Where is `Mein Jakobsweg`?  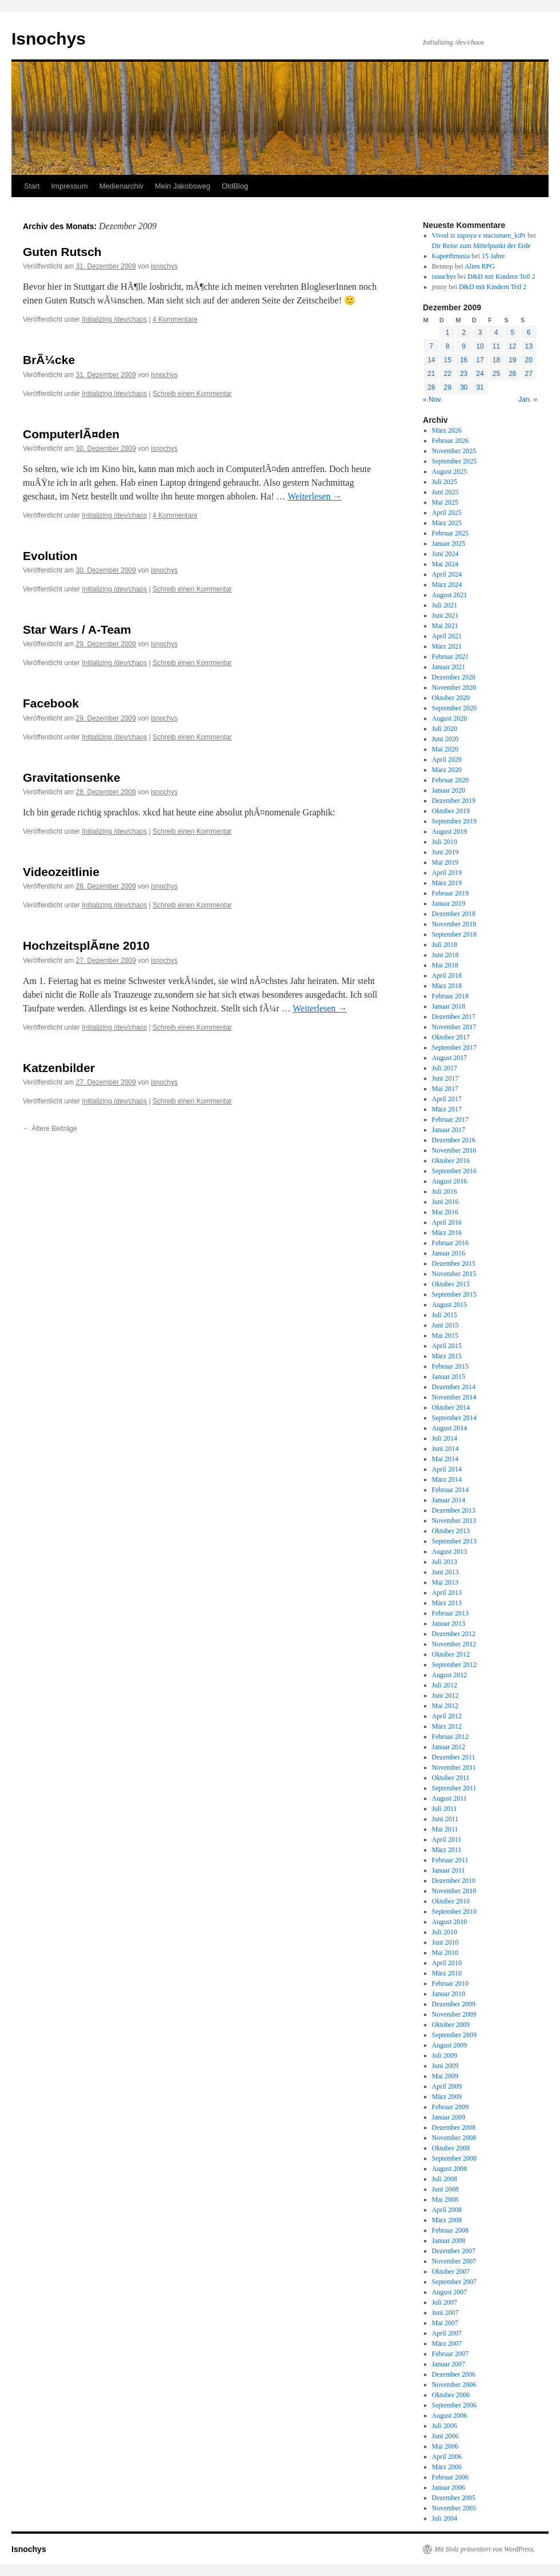
Mein Jakobsweg is located at coordinates (182, 186).